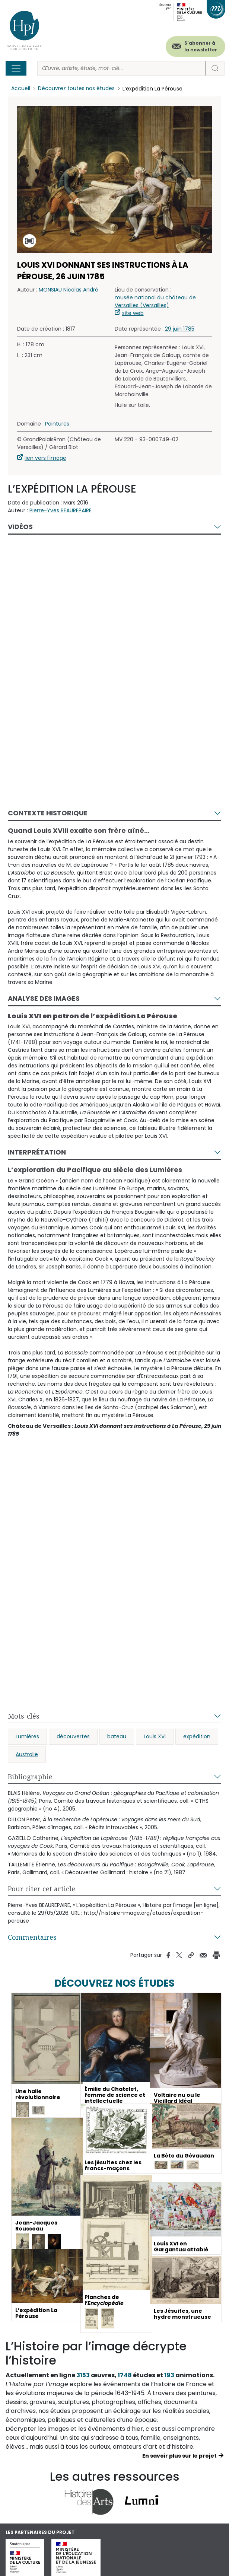  Describe the element at coordinates (133, 313) in the screenshot. I see `site web` at that location.